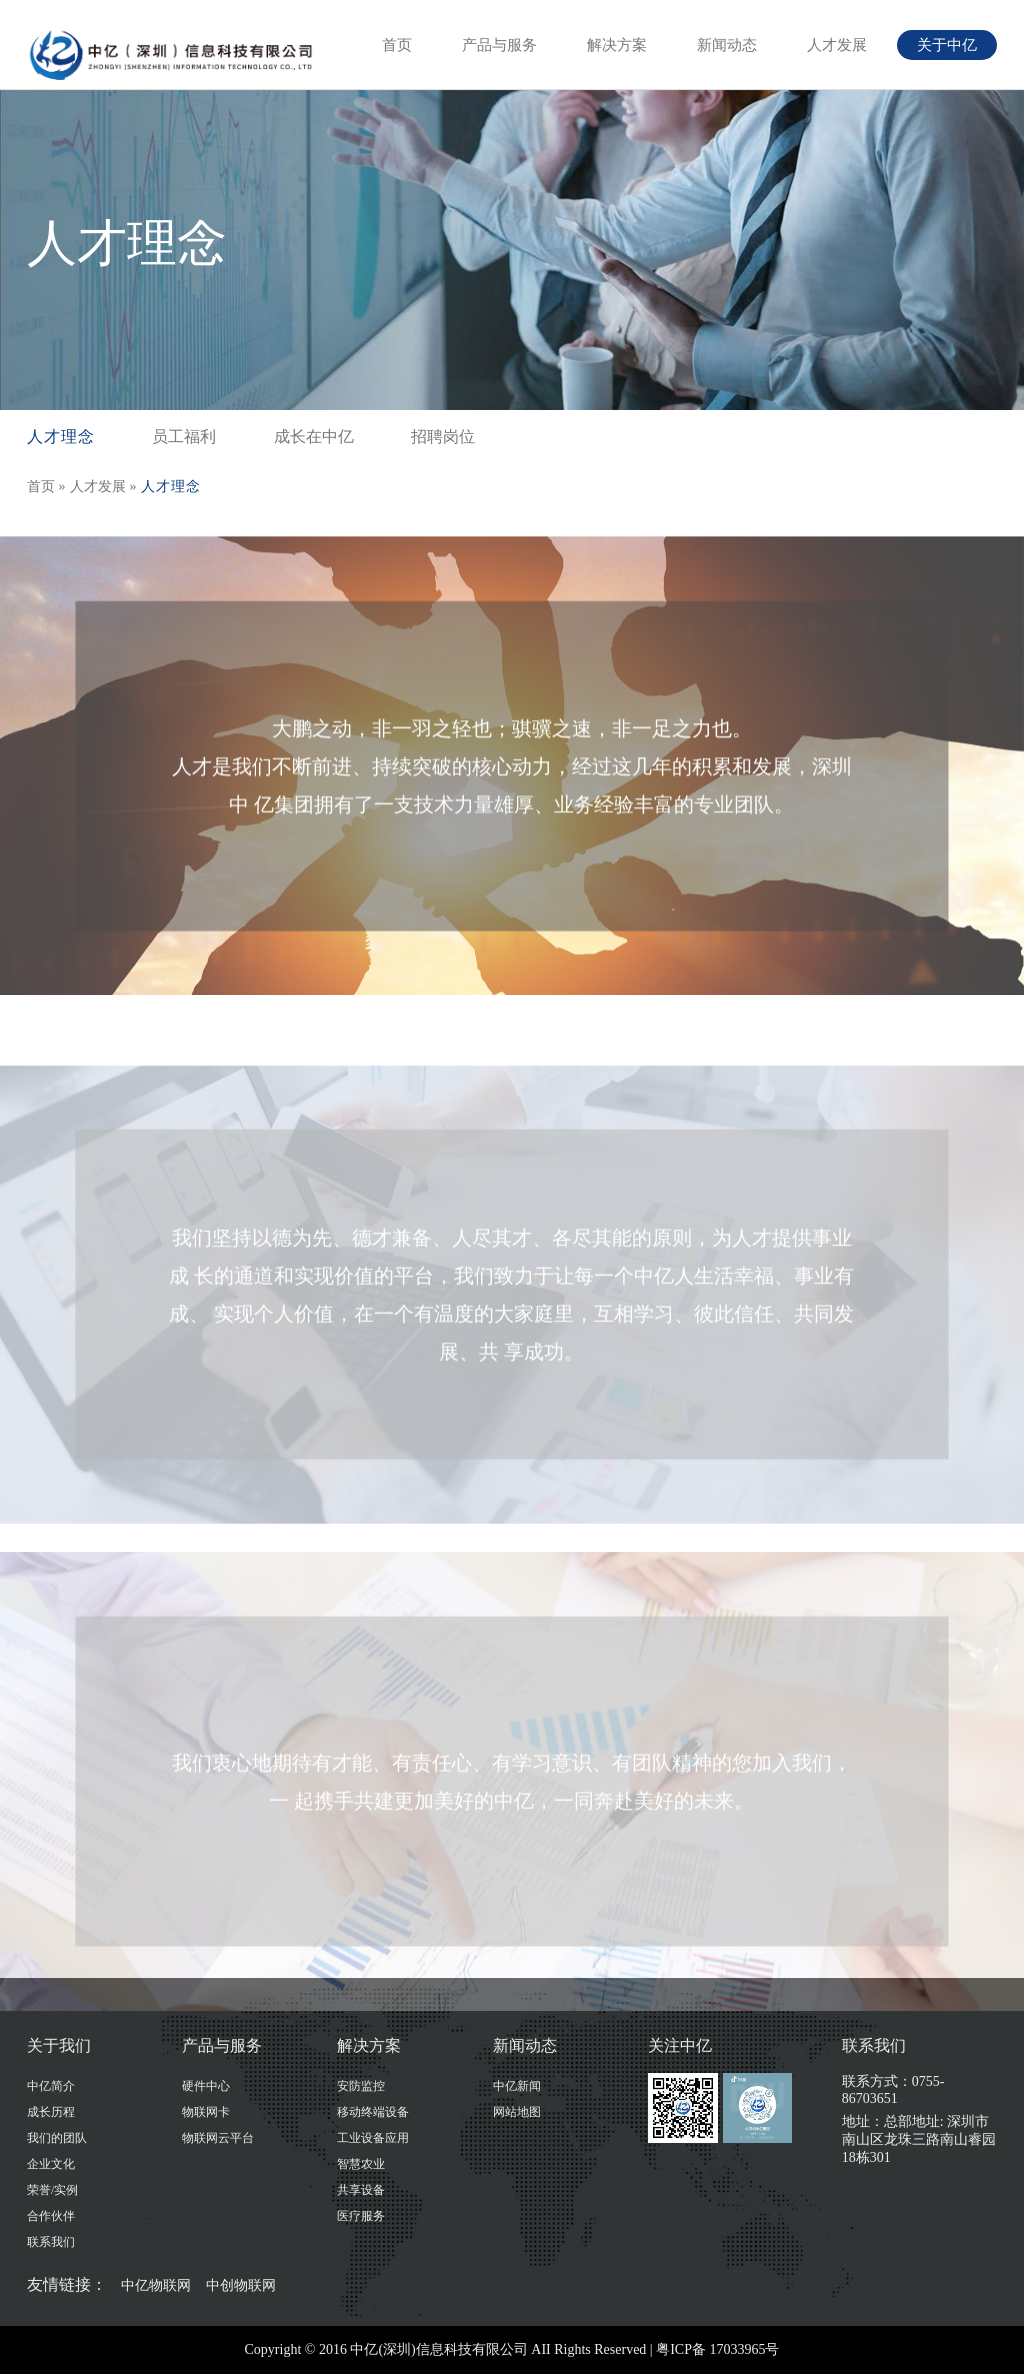 The image size is (1024, 2374). I want to click on 中亿简介, so click(51, 2086).